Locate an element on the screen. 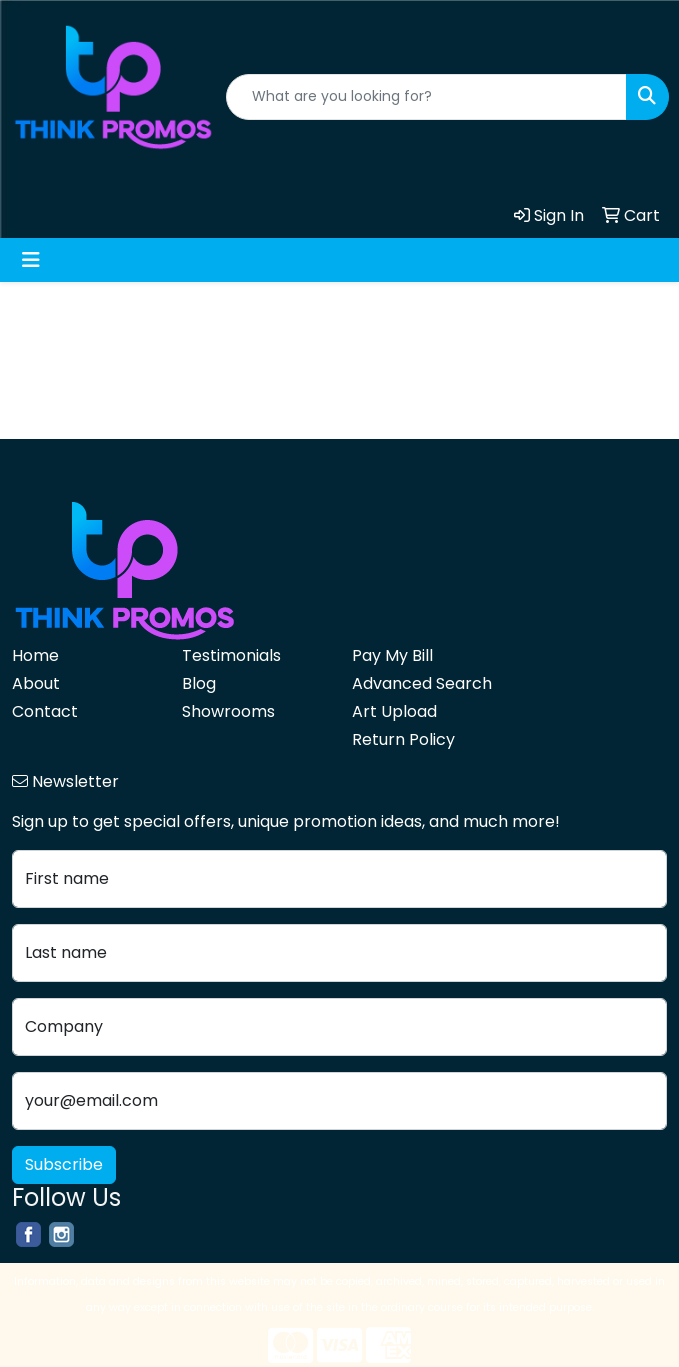 This screenshot has height=1367, width=679. Blog is located at coordinates (199, 683).